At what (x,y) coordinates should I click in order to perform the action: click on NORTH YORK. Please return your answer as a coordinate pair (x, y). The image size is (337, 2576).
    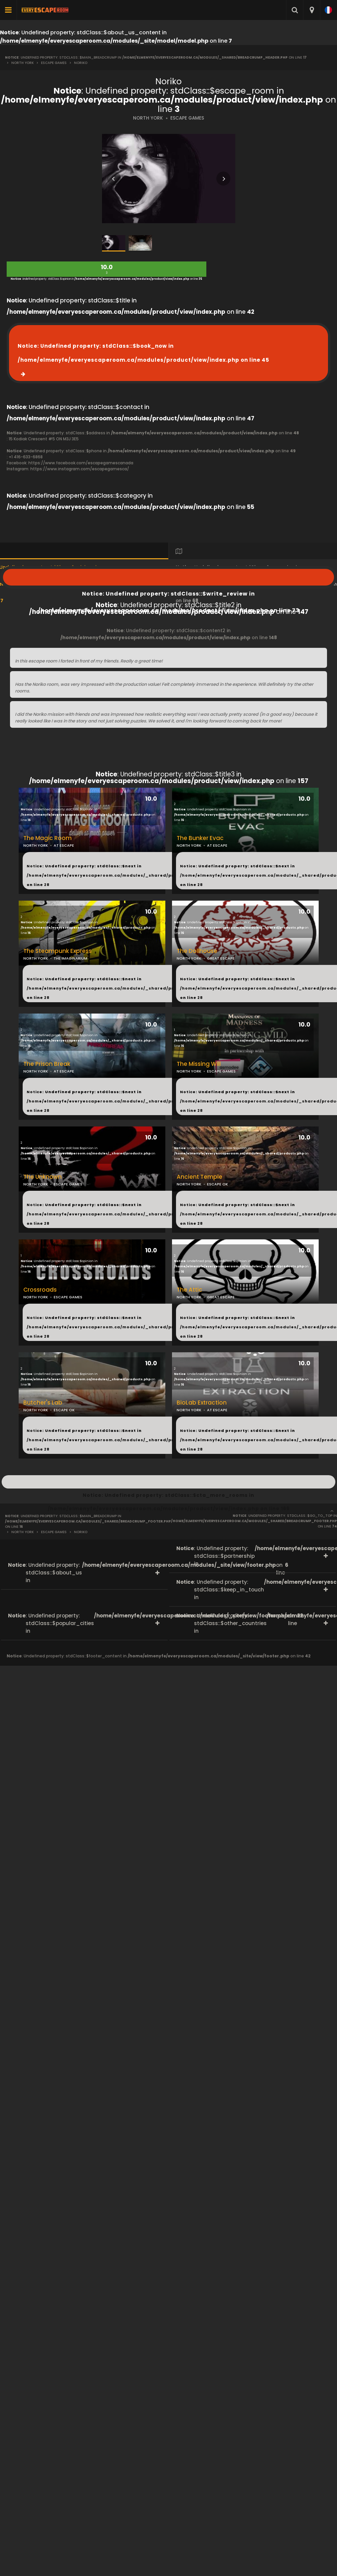
    Looking at the image, I should click on (148, 118).